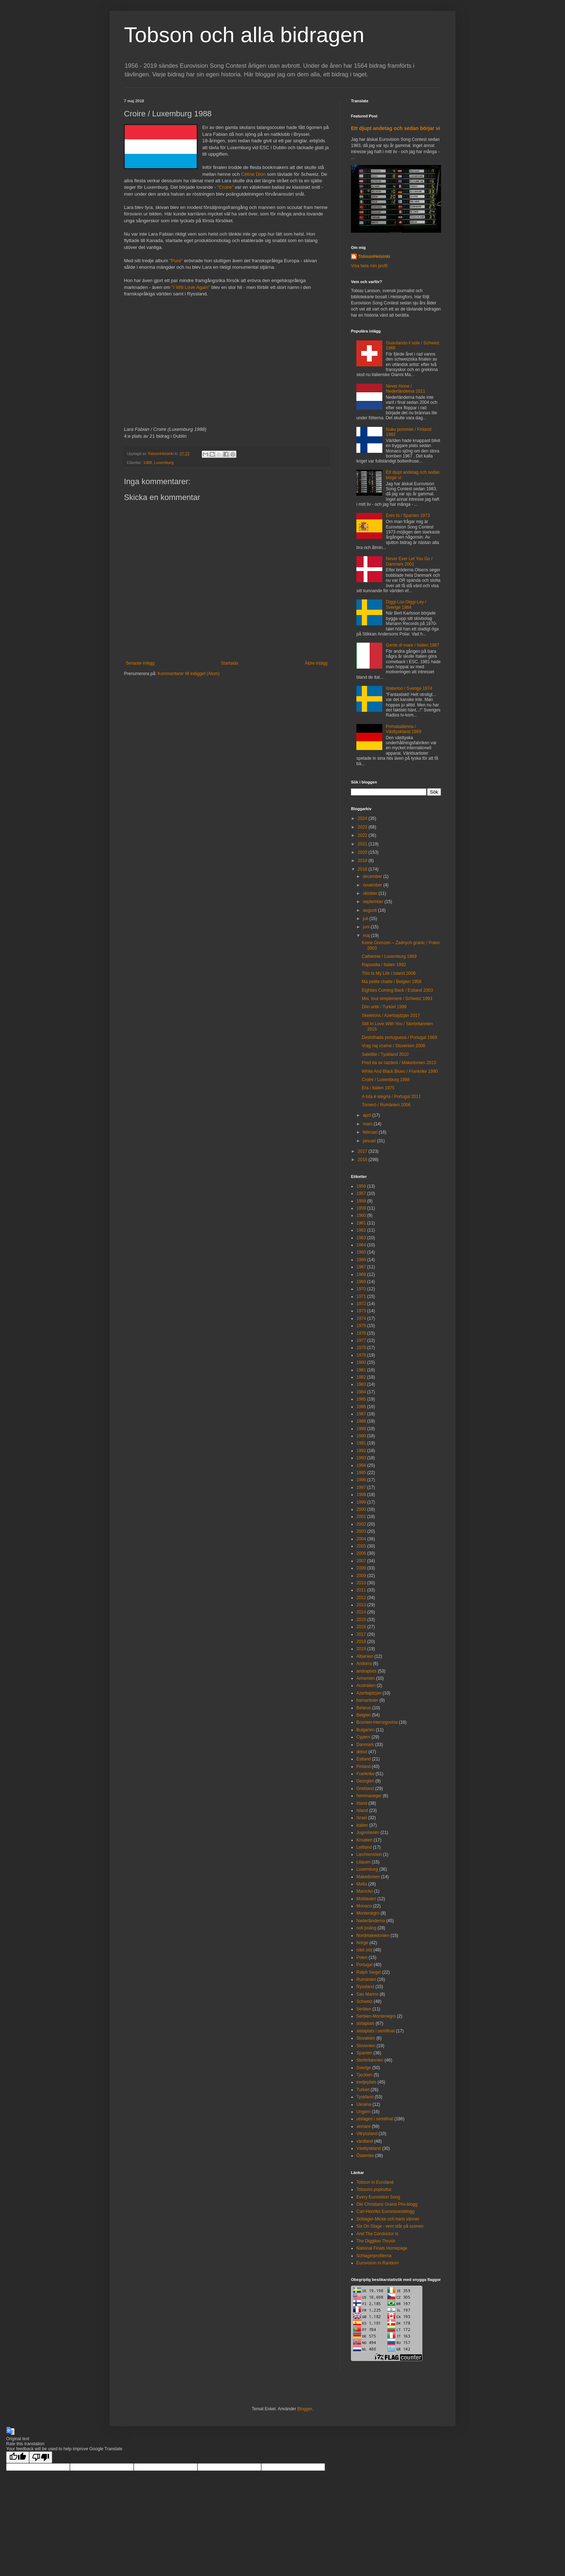 The width and height of the screenshot is (565, 2576). What do you see at coordinates (363, 1766) in the screenshot?
I see `Finland` at bounding box center [363, 1766].